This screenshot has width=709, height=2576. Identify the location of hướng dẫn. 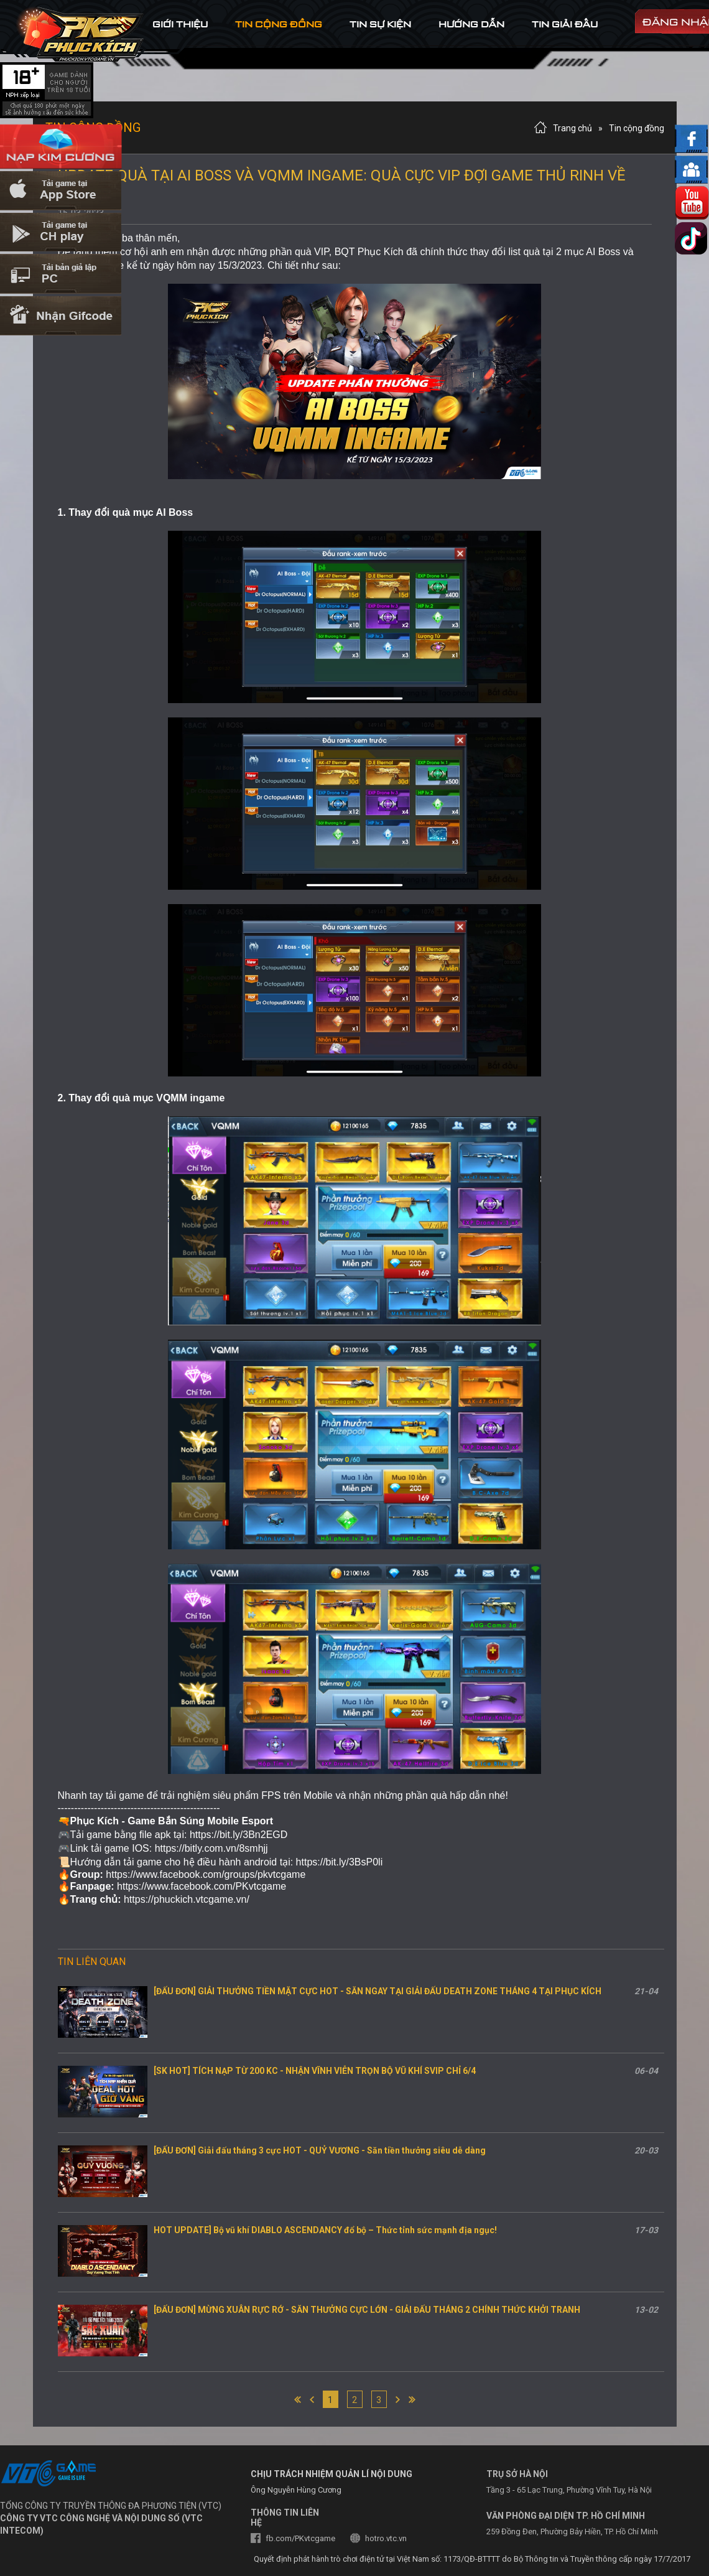
(471, 24).